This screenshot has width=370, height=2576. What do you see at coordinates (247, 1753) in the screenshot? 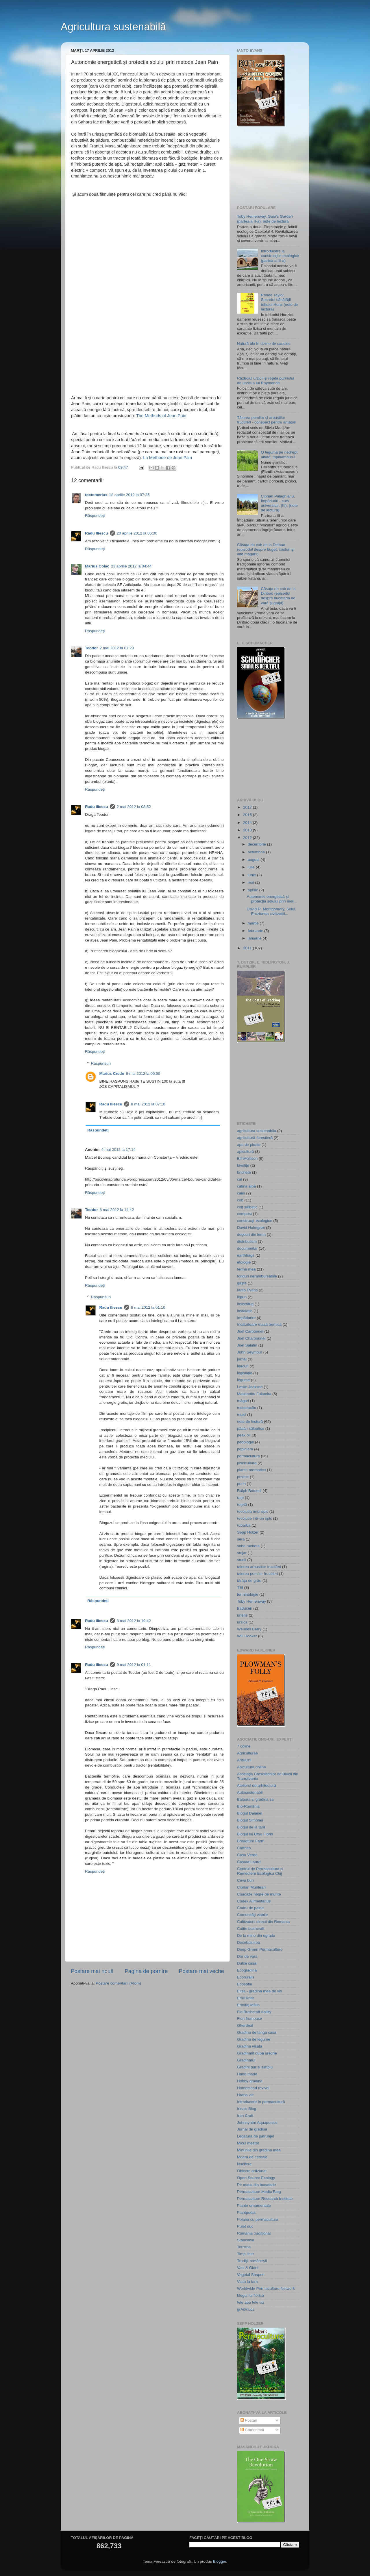
I see `Agriculturae` at bounding box center [247, 1753].